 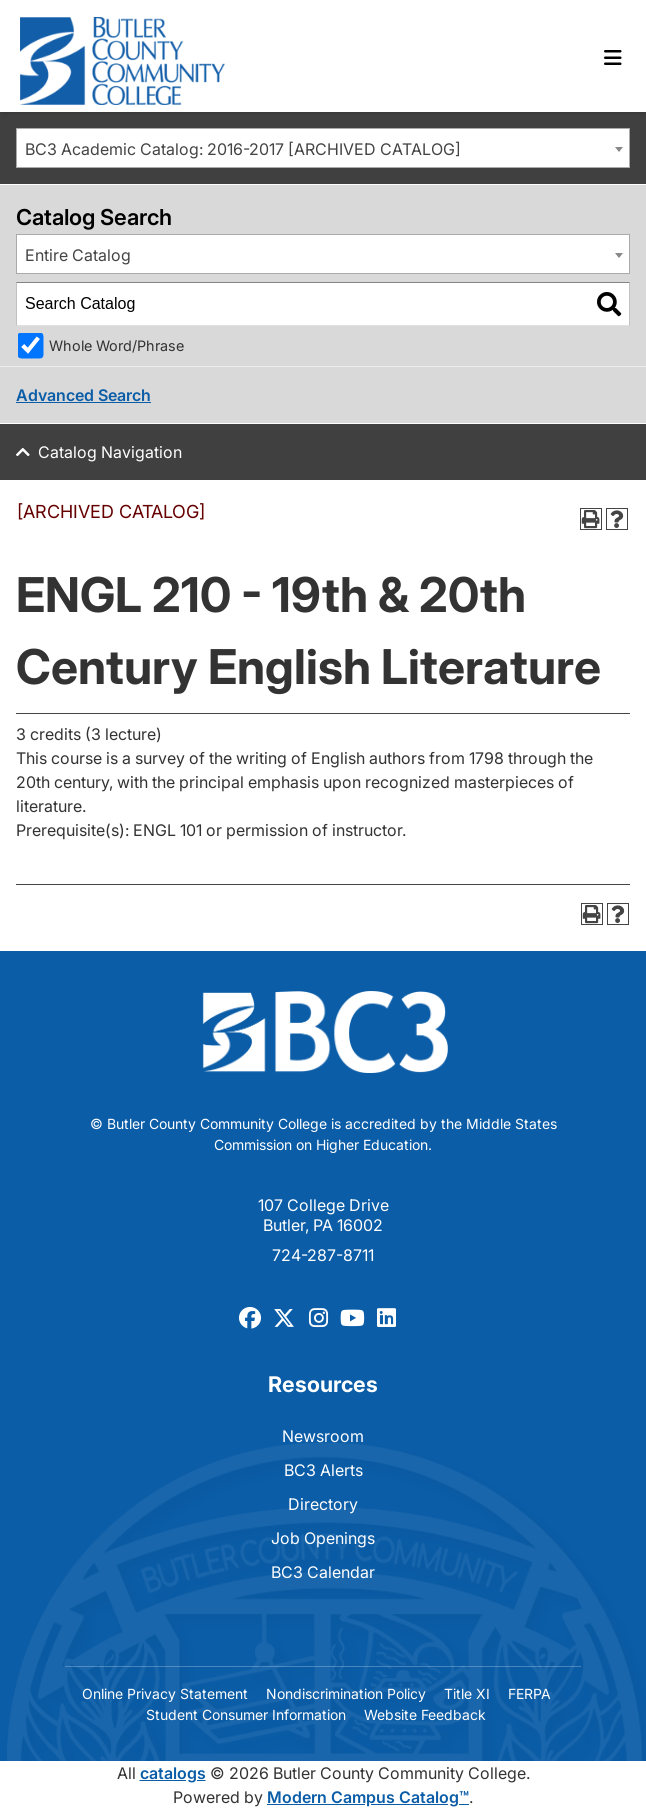 I want to click on catalogs, so click(x=173, y=1773).